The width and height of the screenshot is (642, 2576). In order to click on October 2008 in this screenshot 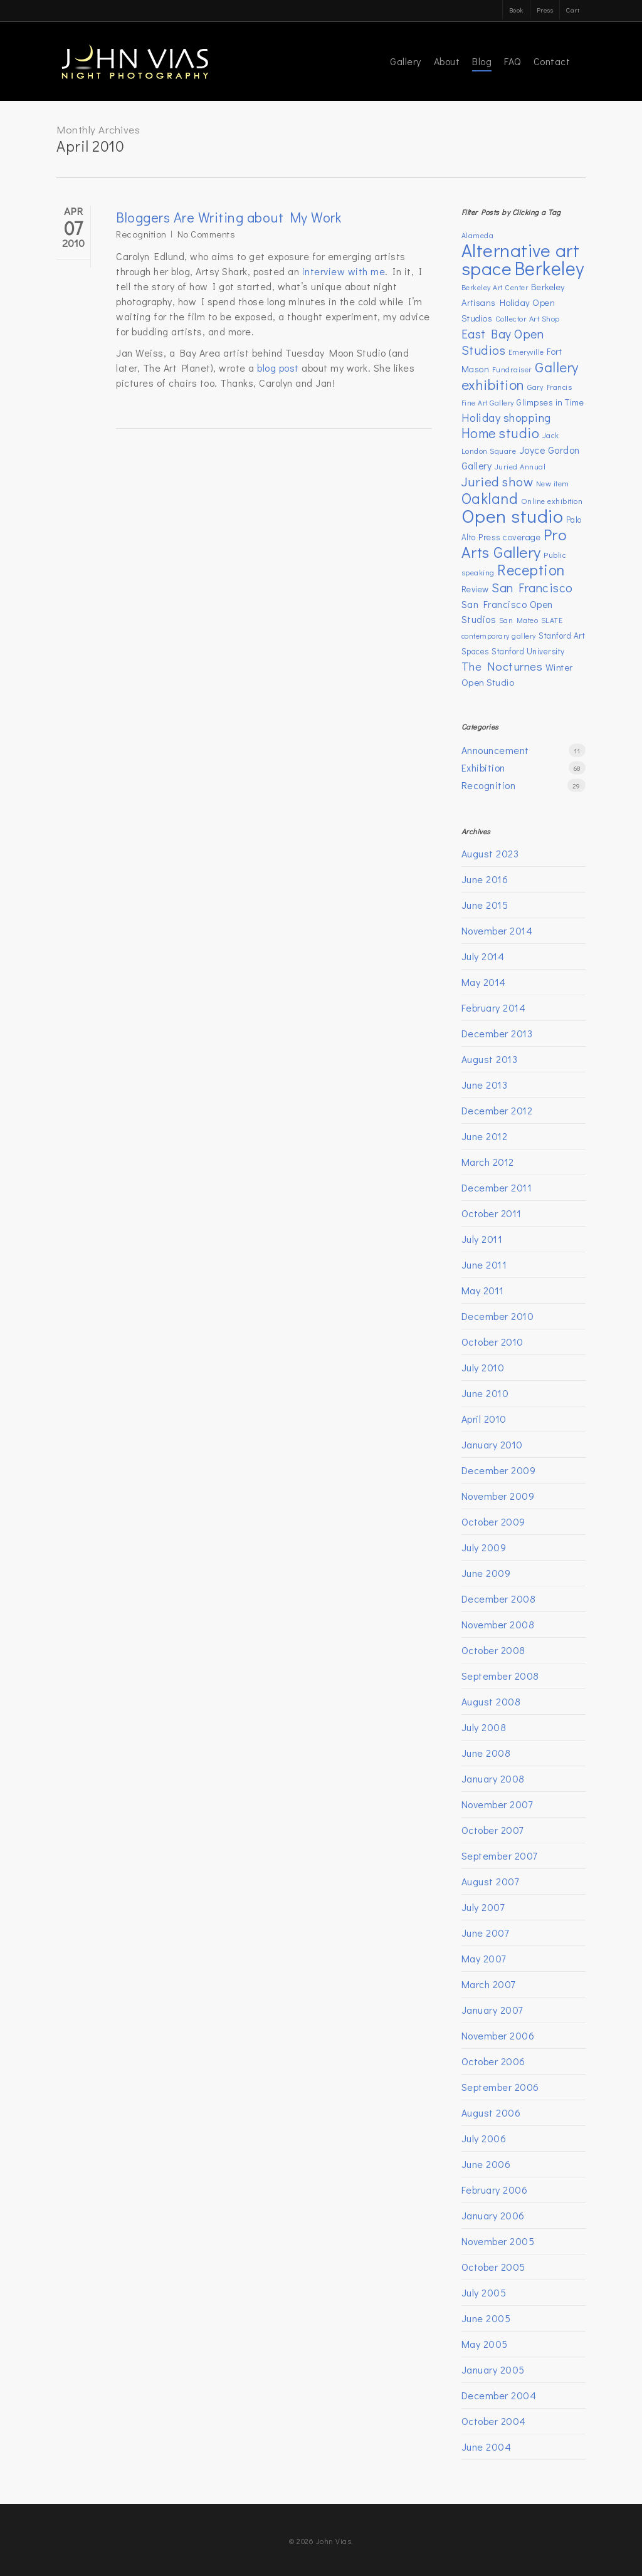, I will do `click(493, 1650)`.